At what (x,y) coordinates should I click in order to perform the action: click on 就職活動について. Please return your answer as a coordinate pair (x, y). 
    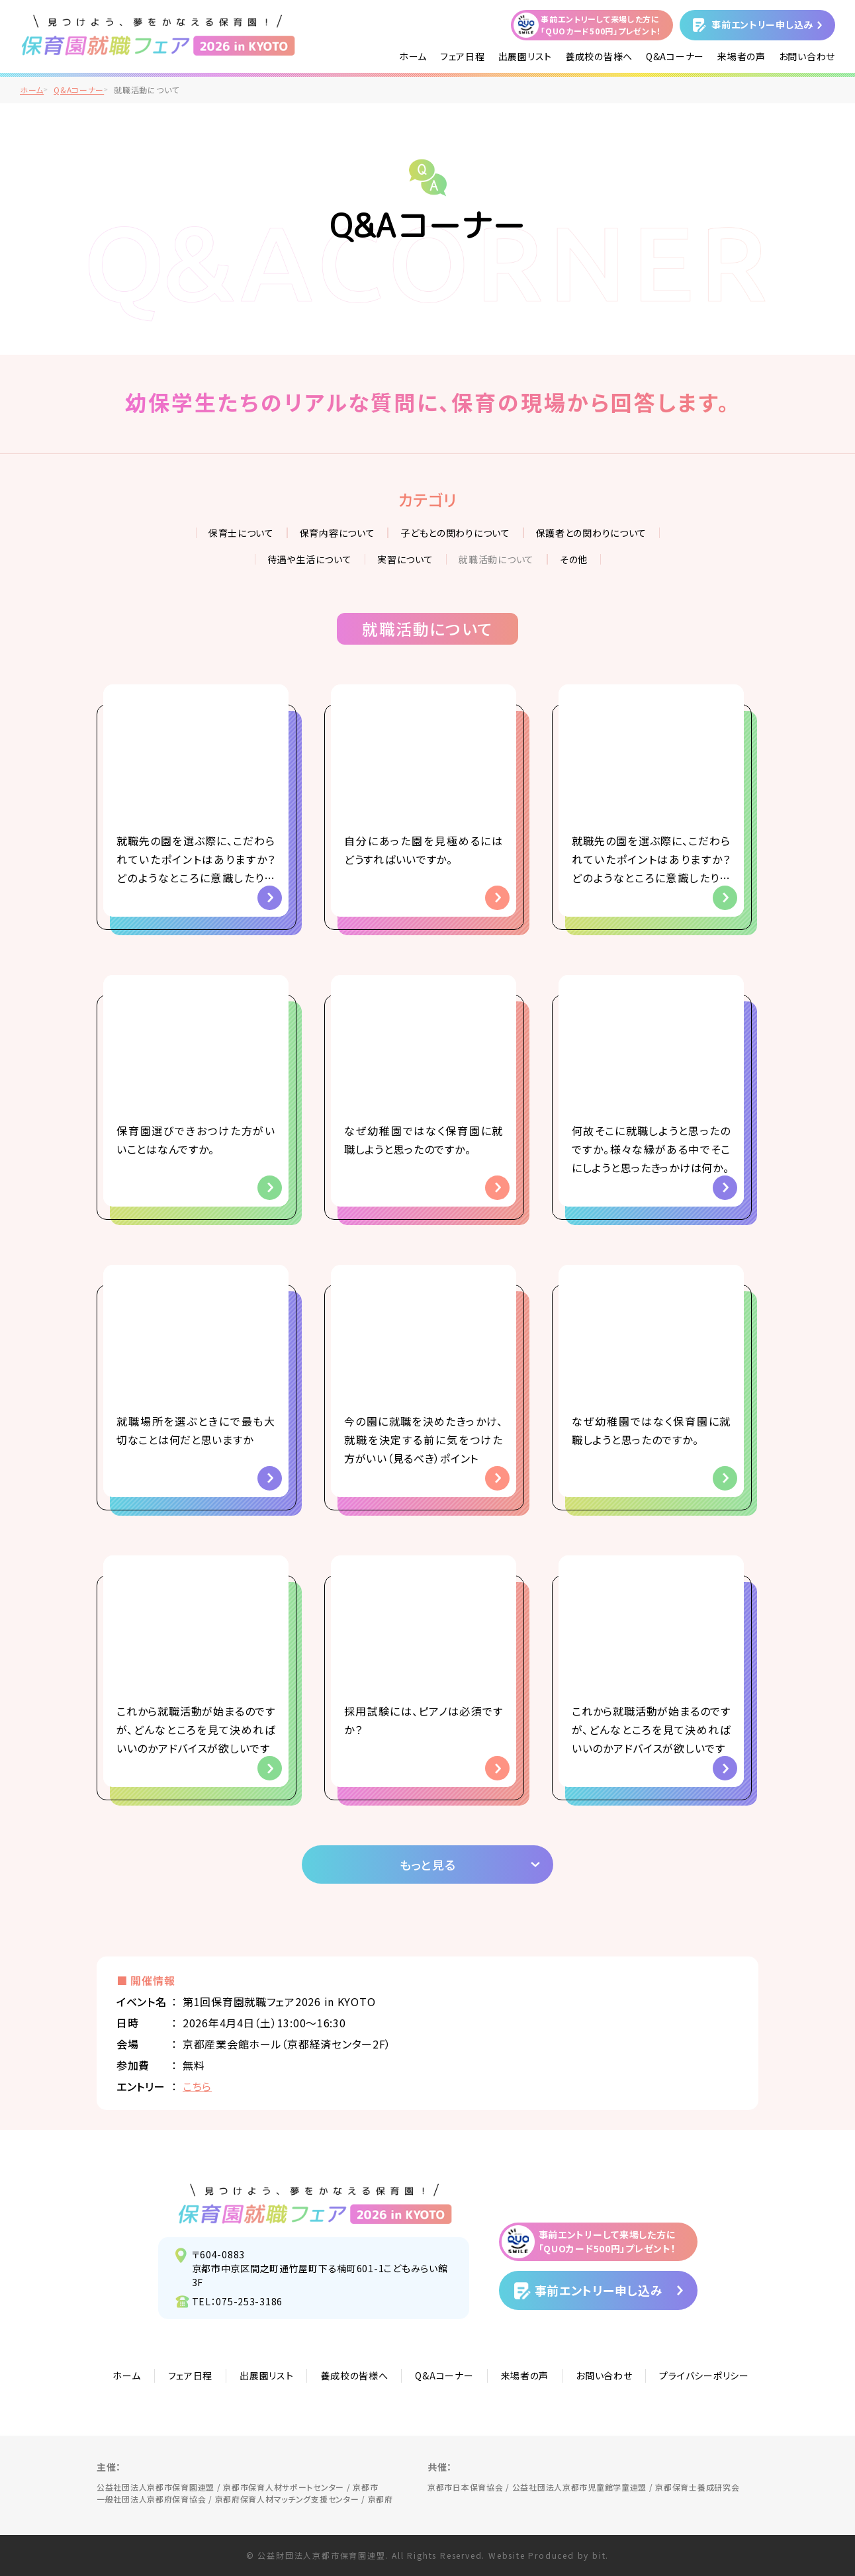
    Looking at the image, I should click on (496, 559).